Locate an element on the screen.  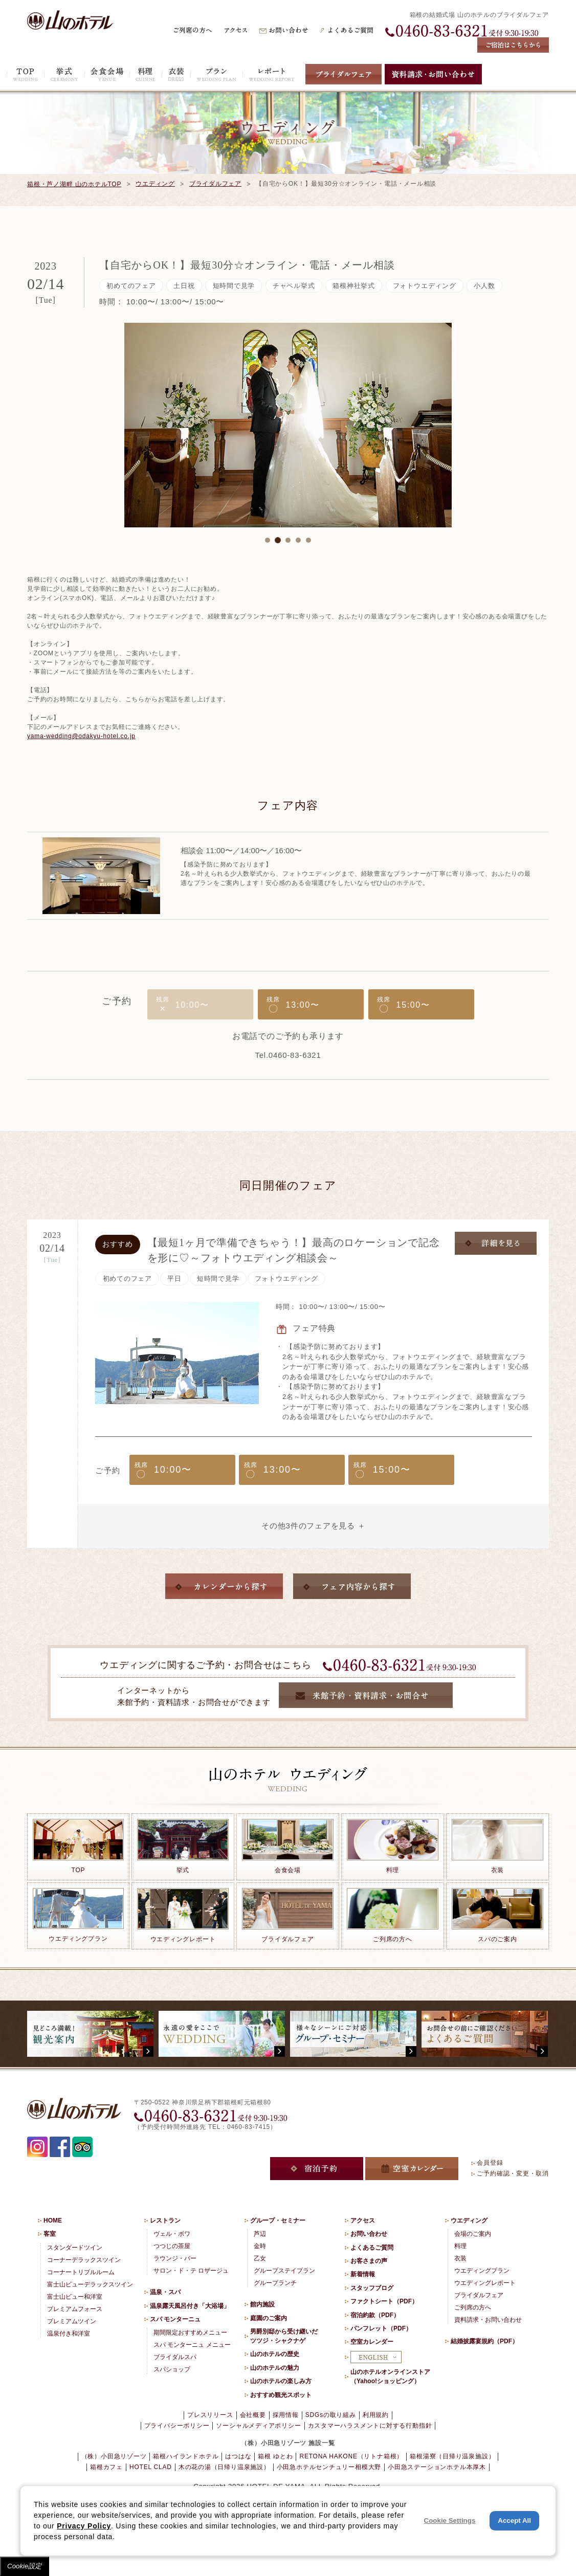
箱根カフェ is located at coordinates (106, 2467).